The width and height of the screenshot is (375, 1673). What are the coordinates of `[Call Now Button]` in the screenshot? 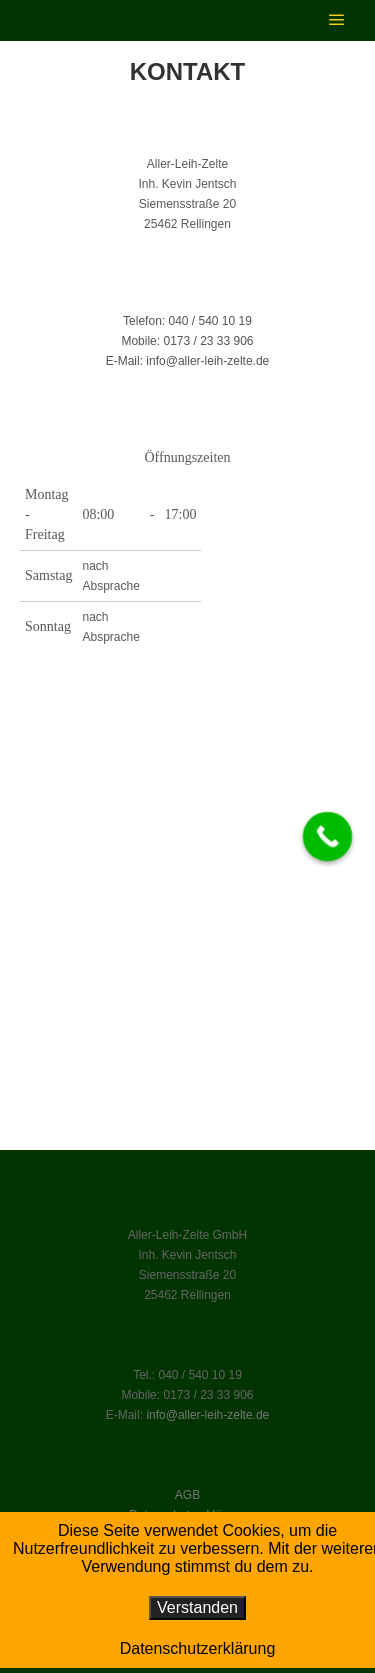 It's located at (328, 836).